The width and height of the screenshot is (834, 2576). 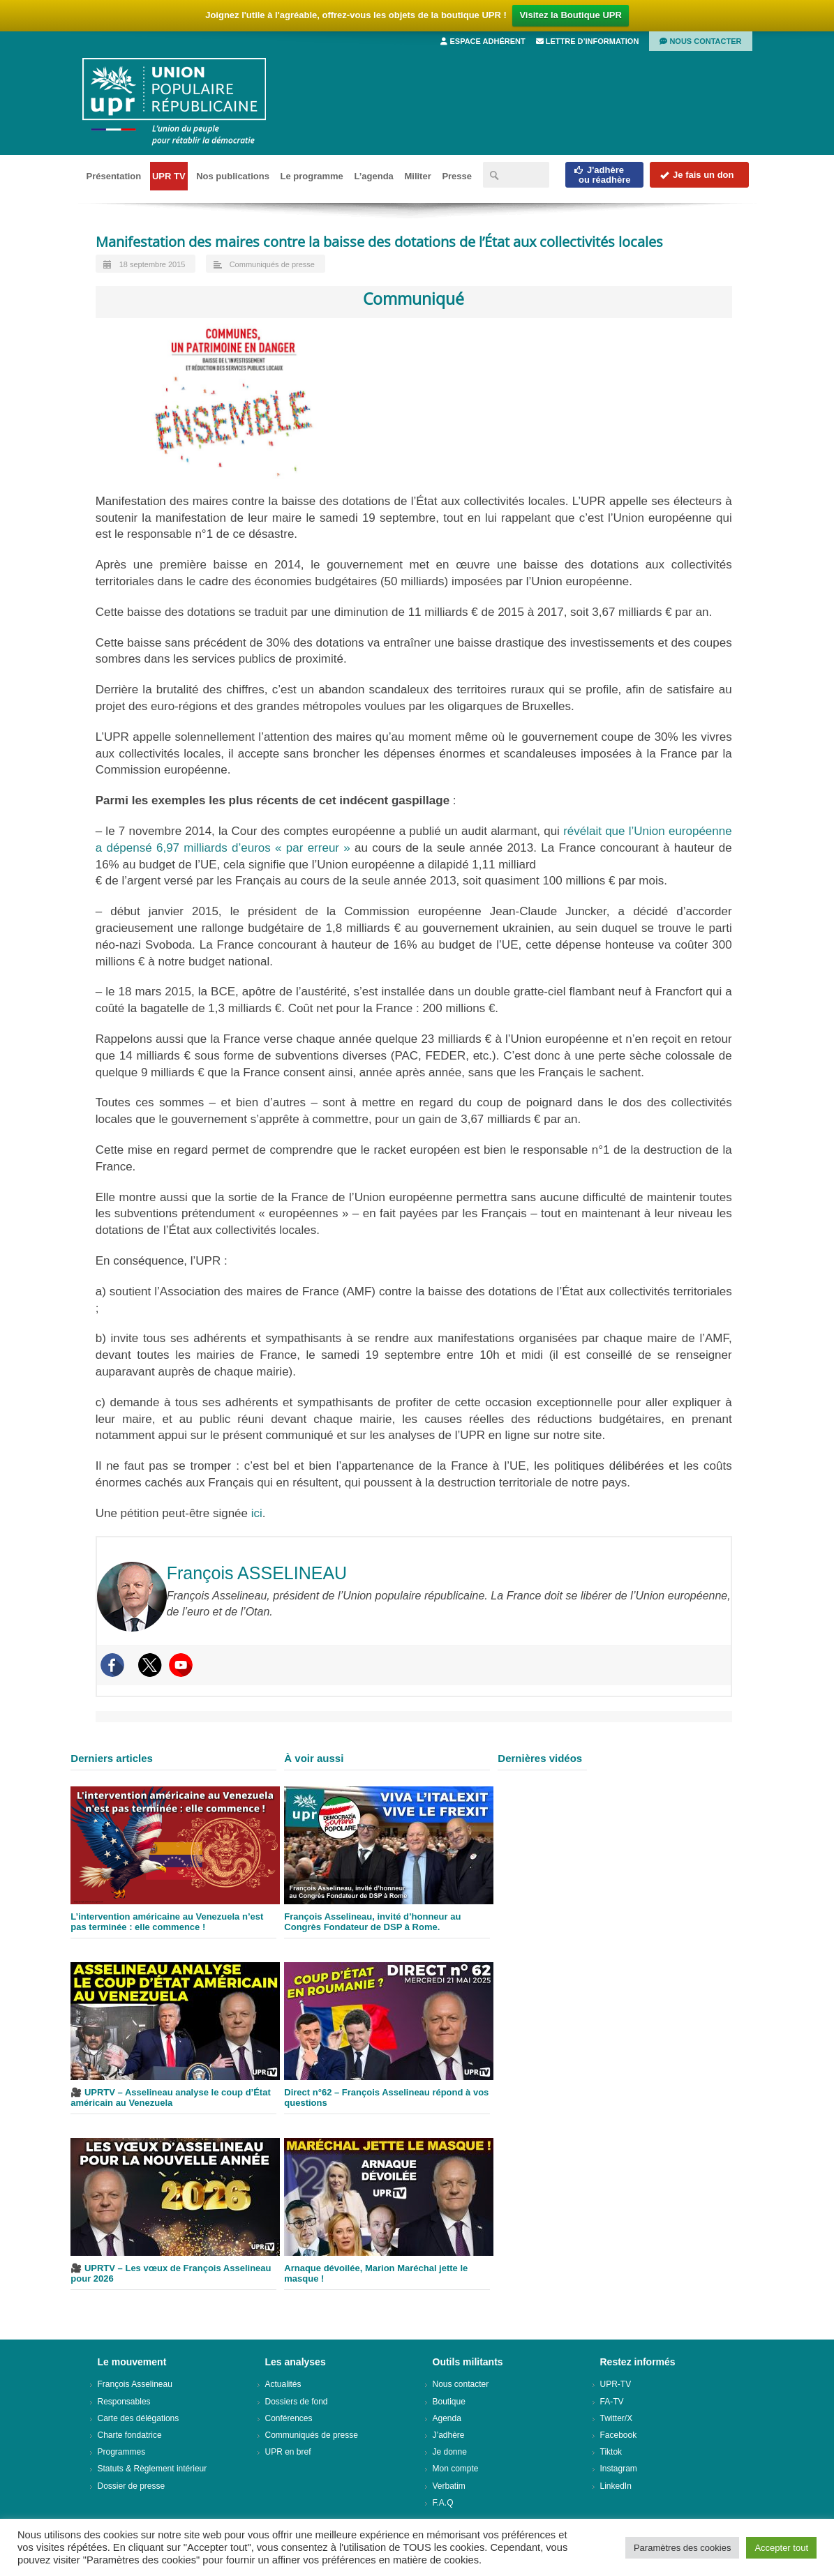 I want to click on Facebook, so click(x=618, y=2435).